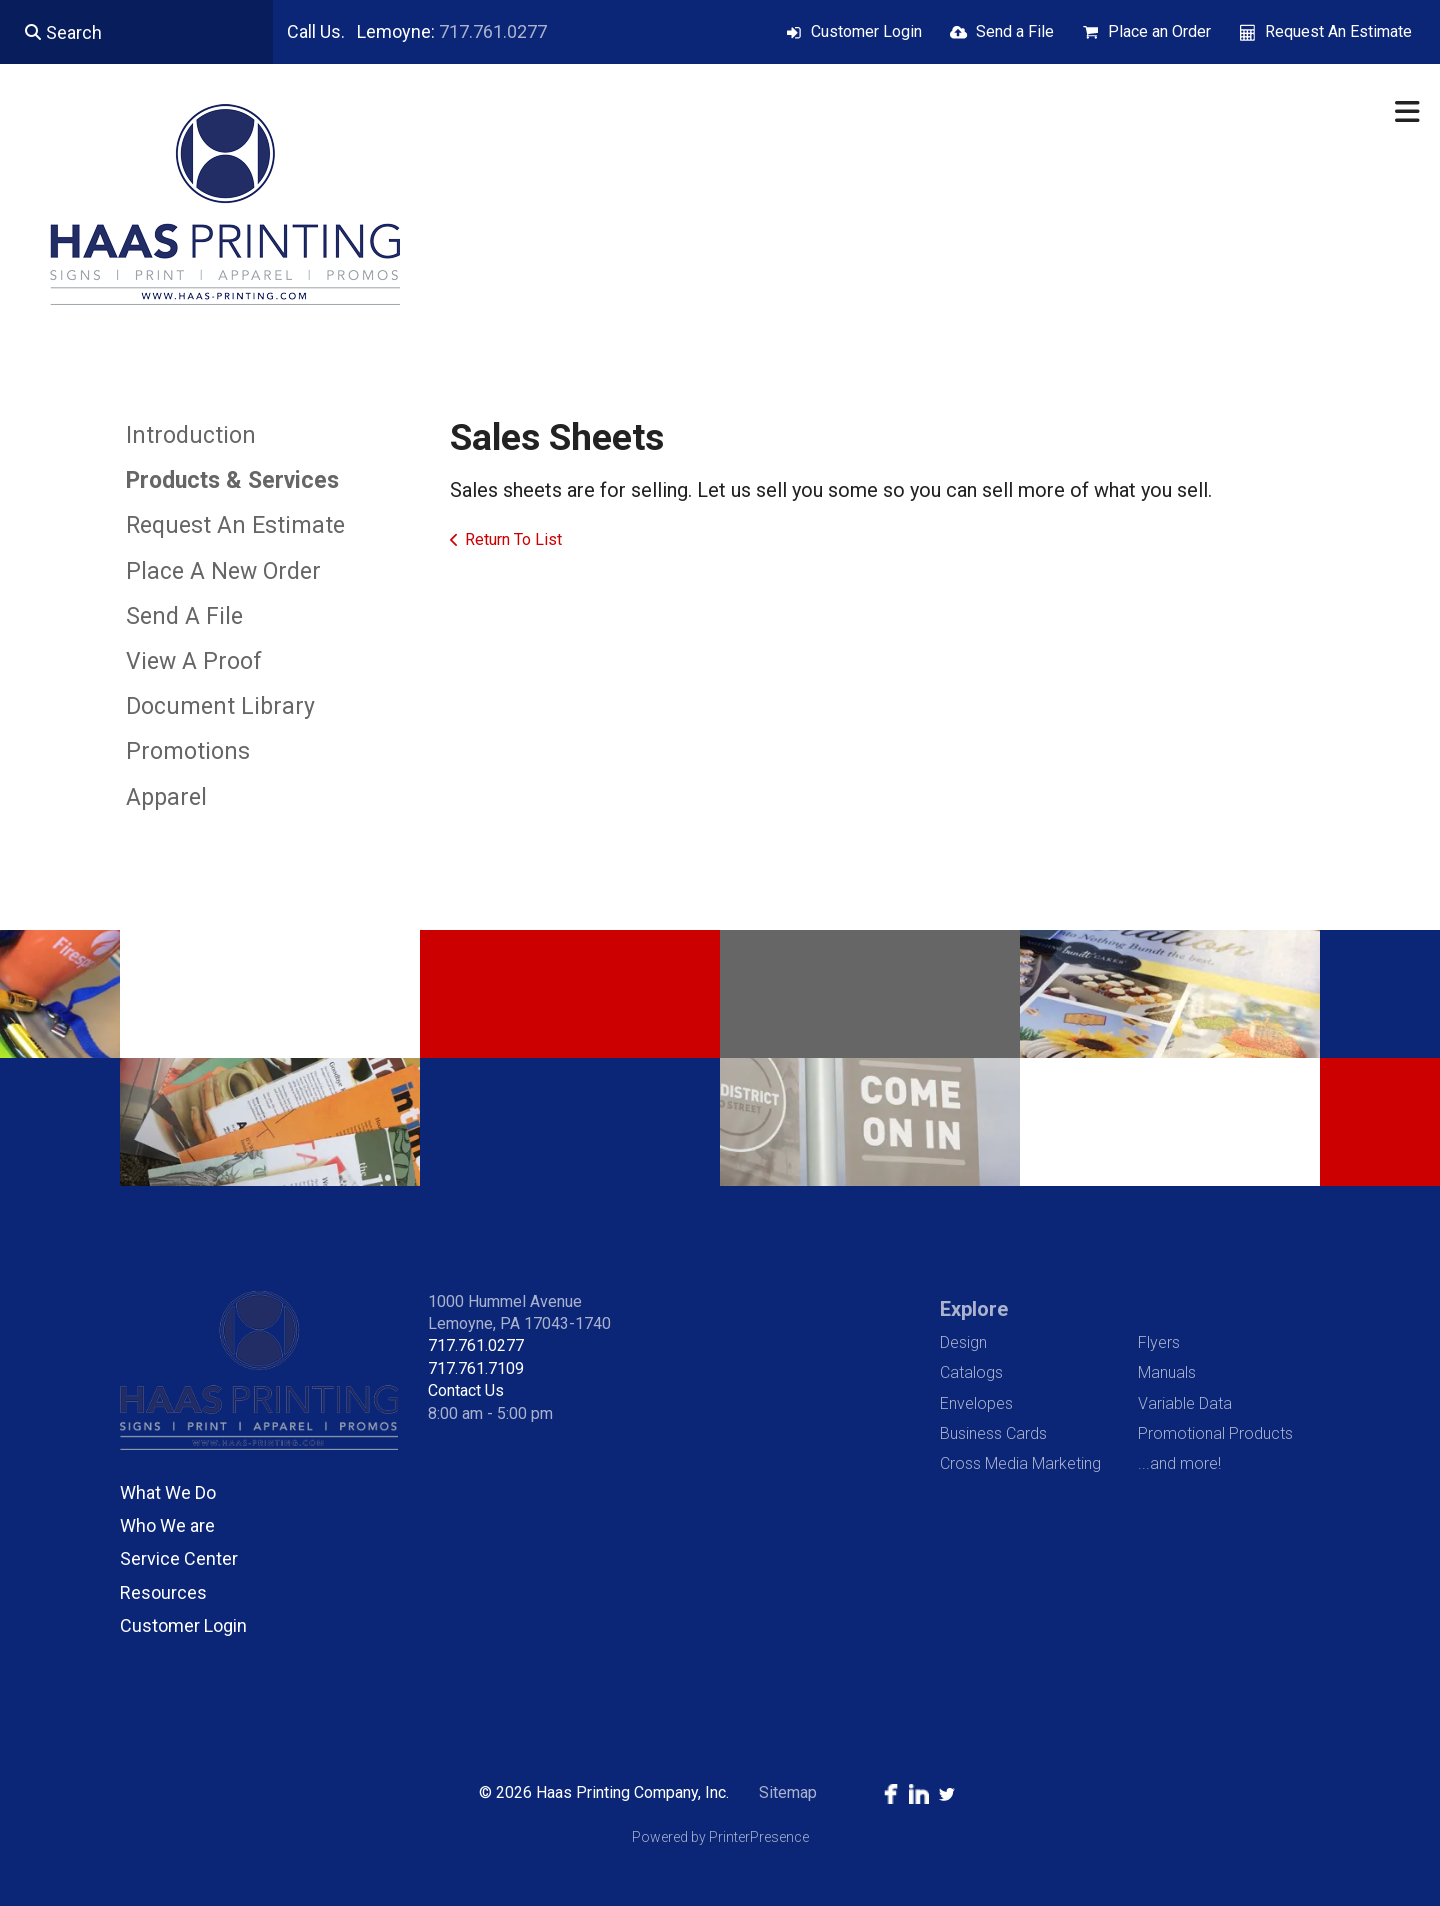  What do you see at coordinates (167, 1525) in the screenshot?
I see `Who We are` at bounding box center [167, 1525].